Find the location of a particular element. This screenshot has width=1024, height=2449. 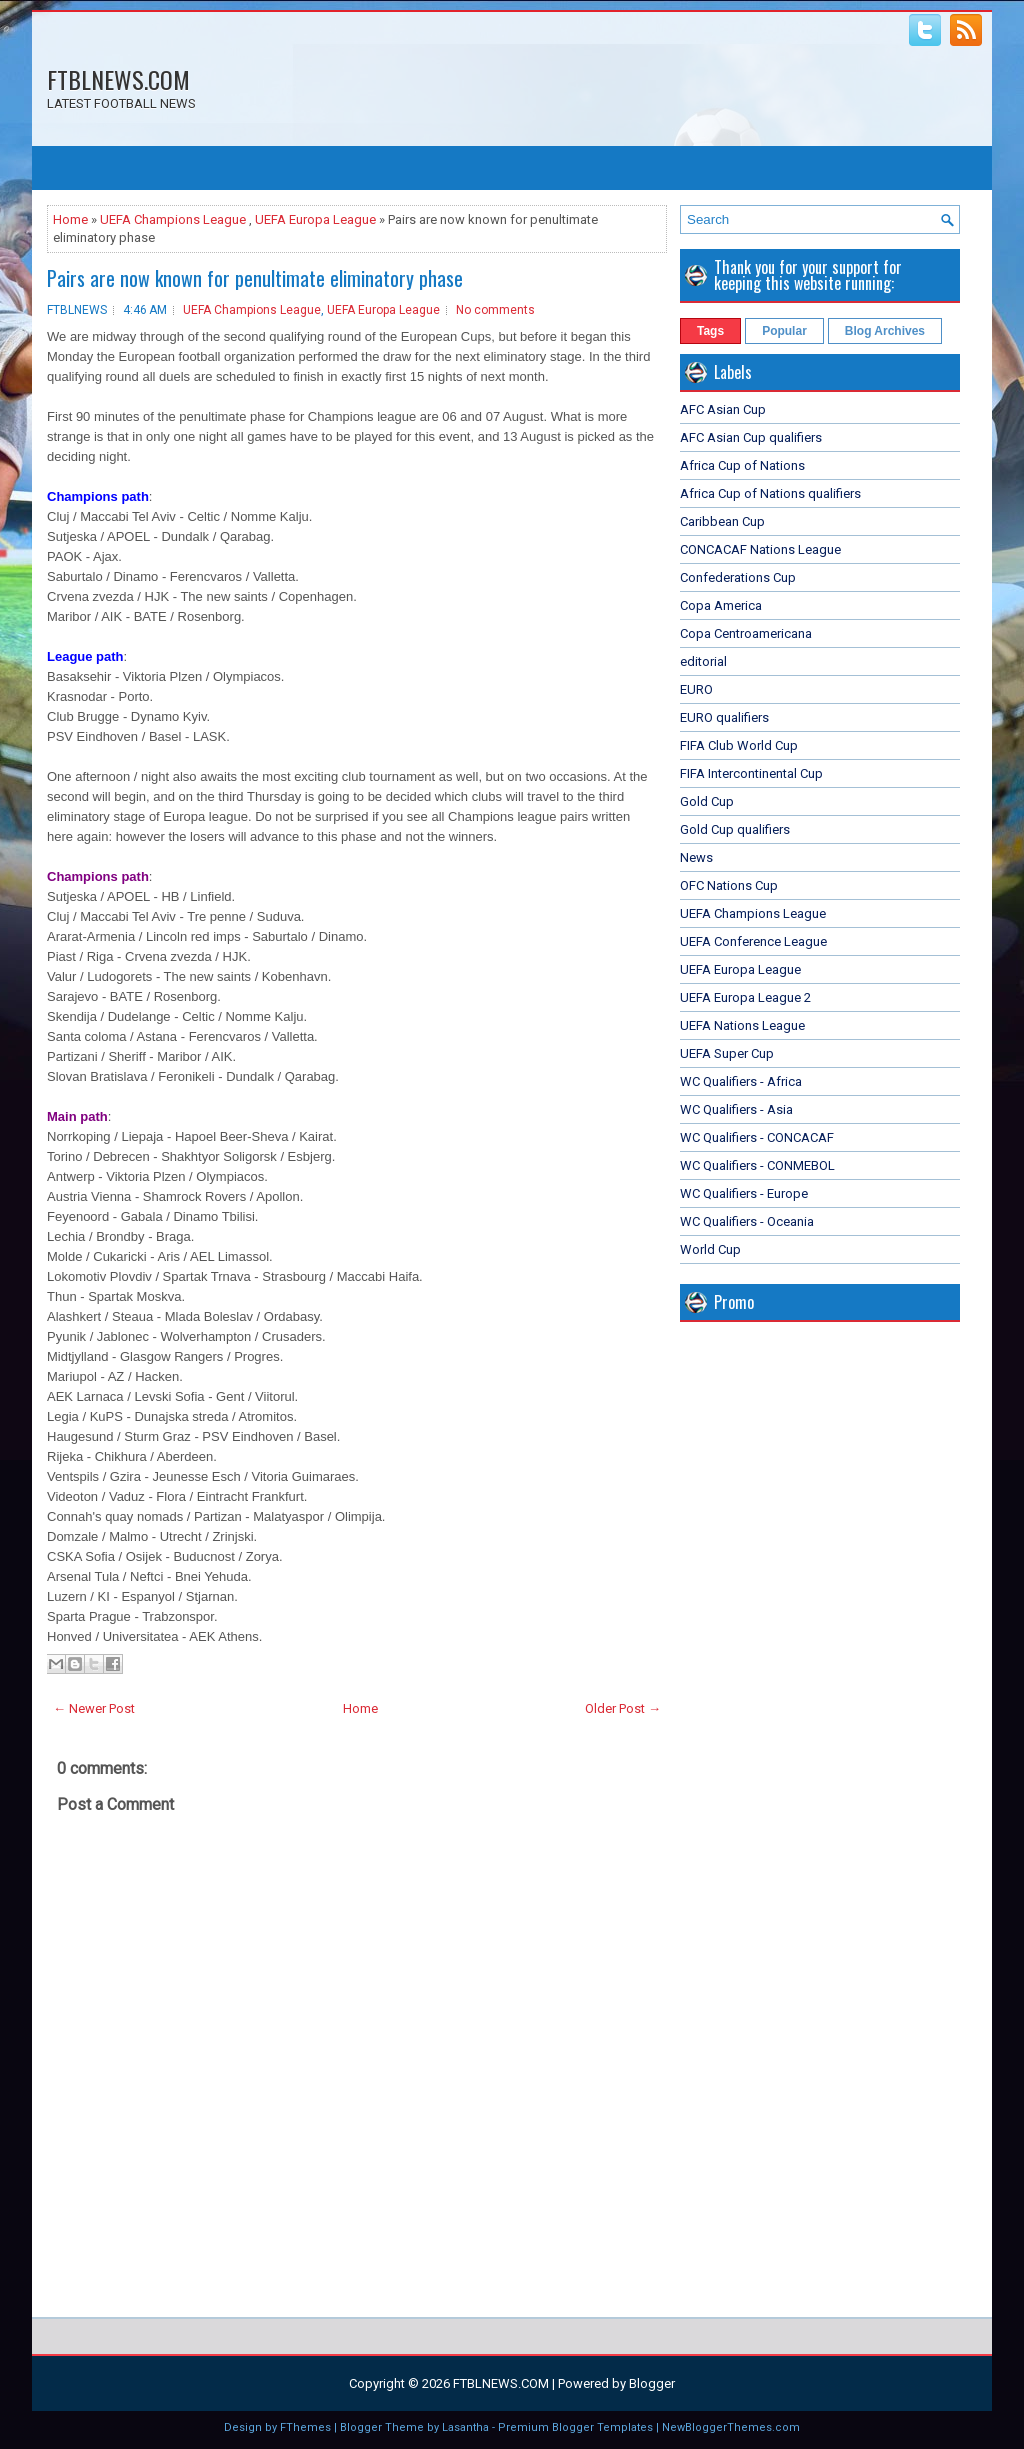

EURO is located at coordinates (696, 689).